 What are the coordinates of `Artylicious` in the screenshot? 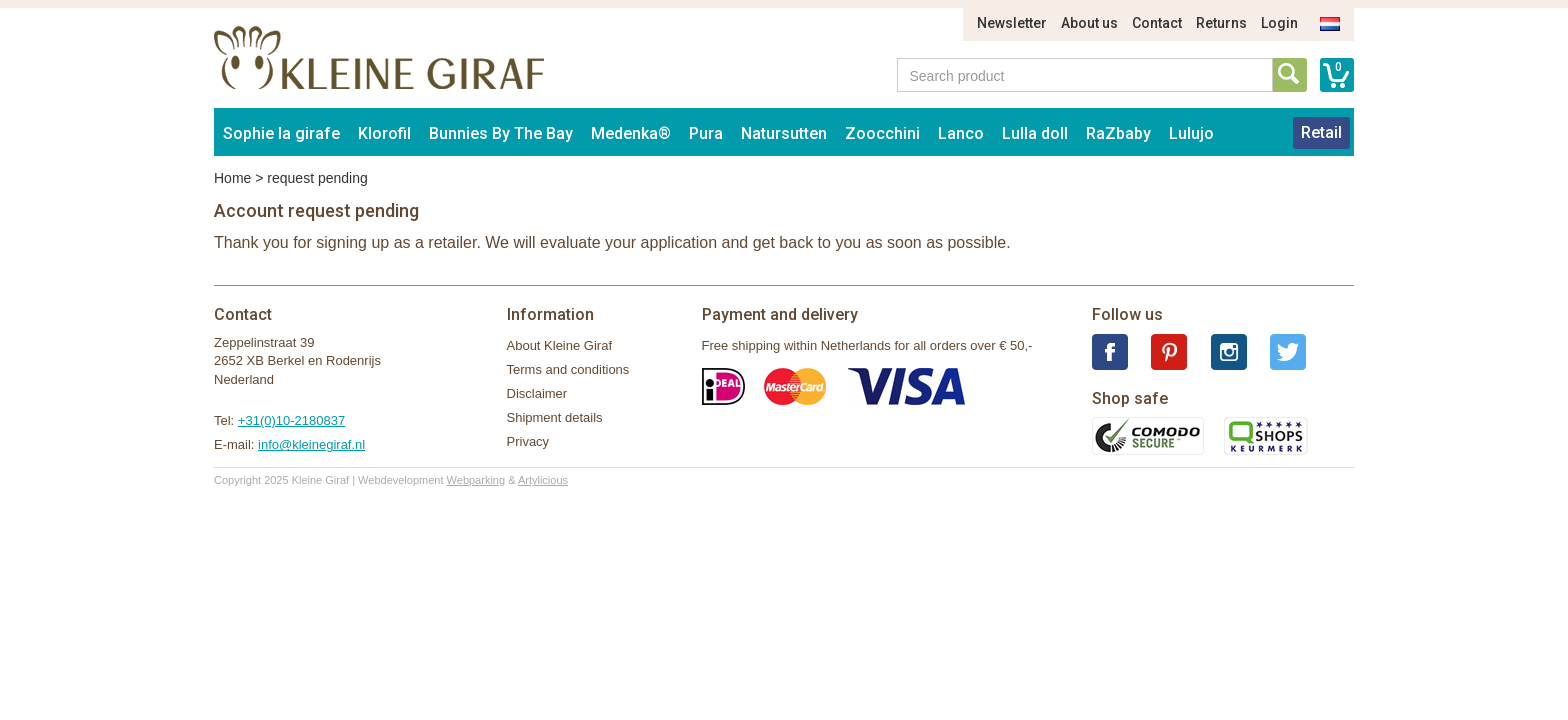 It's located at (543, 480).